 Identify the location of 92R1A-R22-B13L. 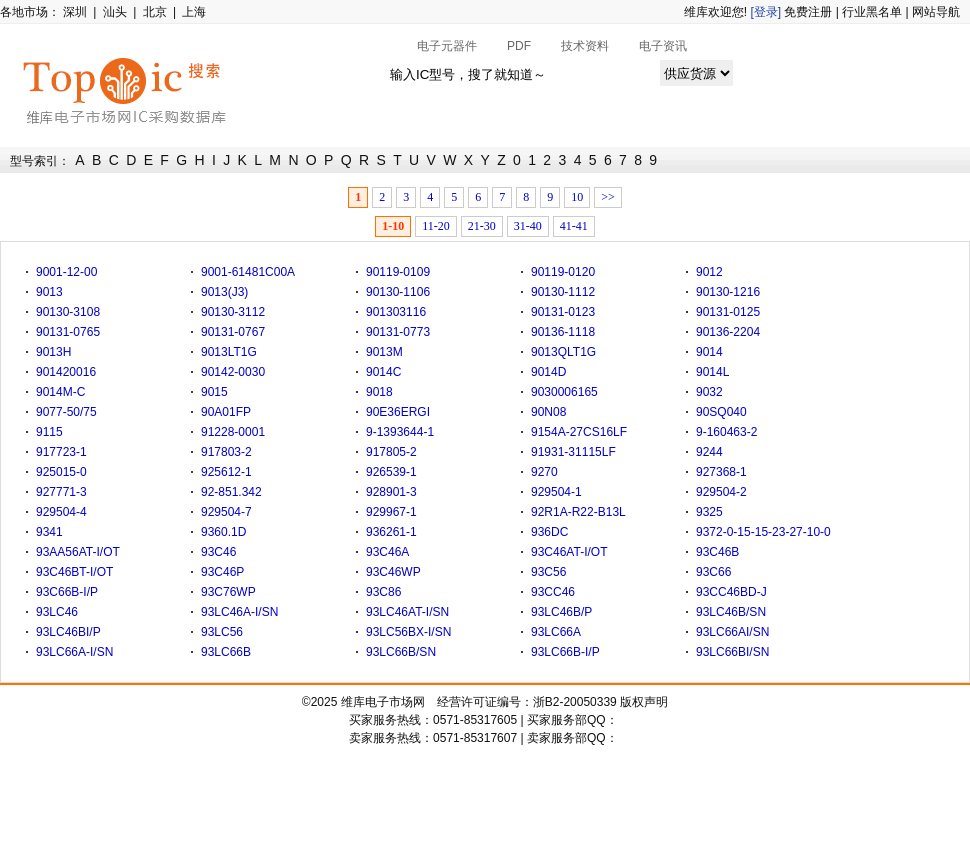
(578, 512).